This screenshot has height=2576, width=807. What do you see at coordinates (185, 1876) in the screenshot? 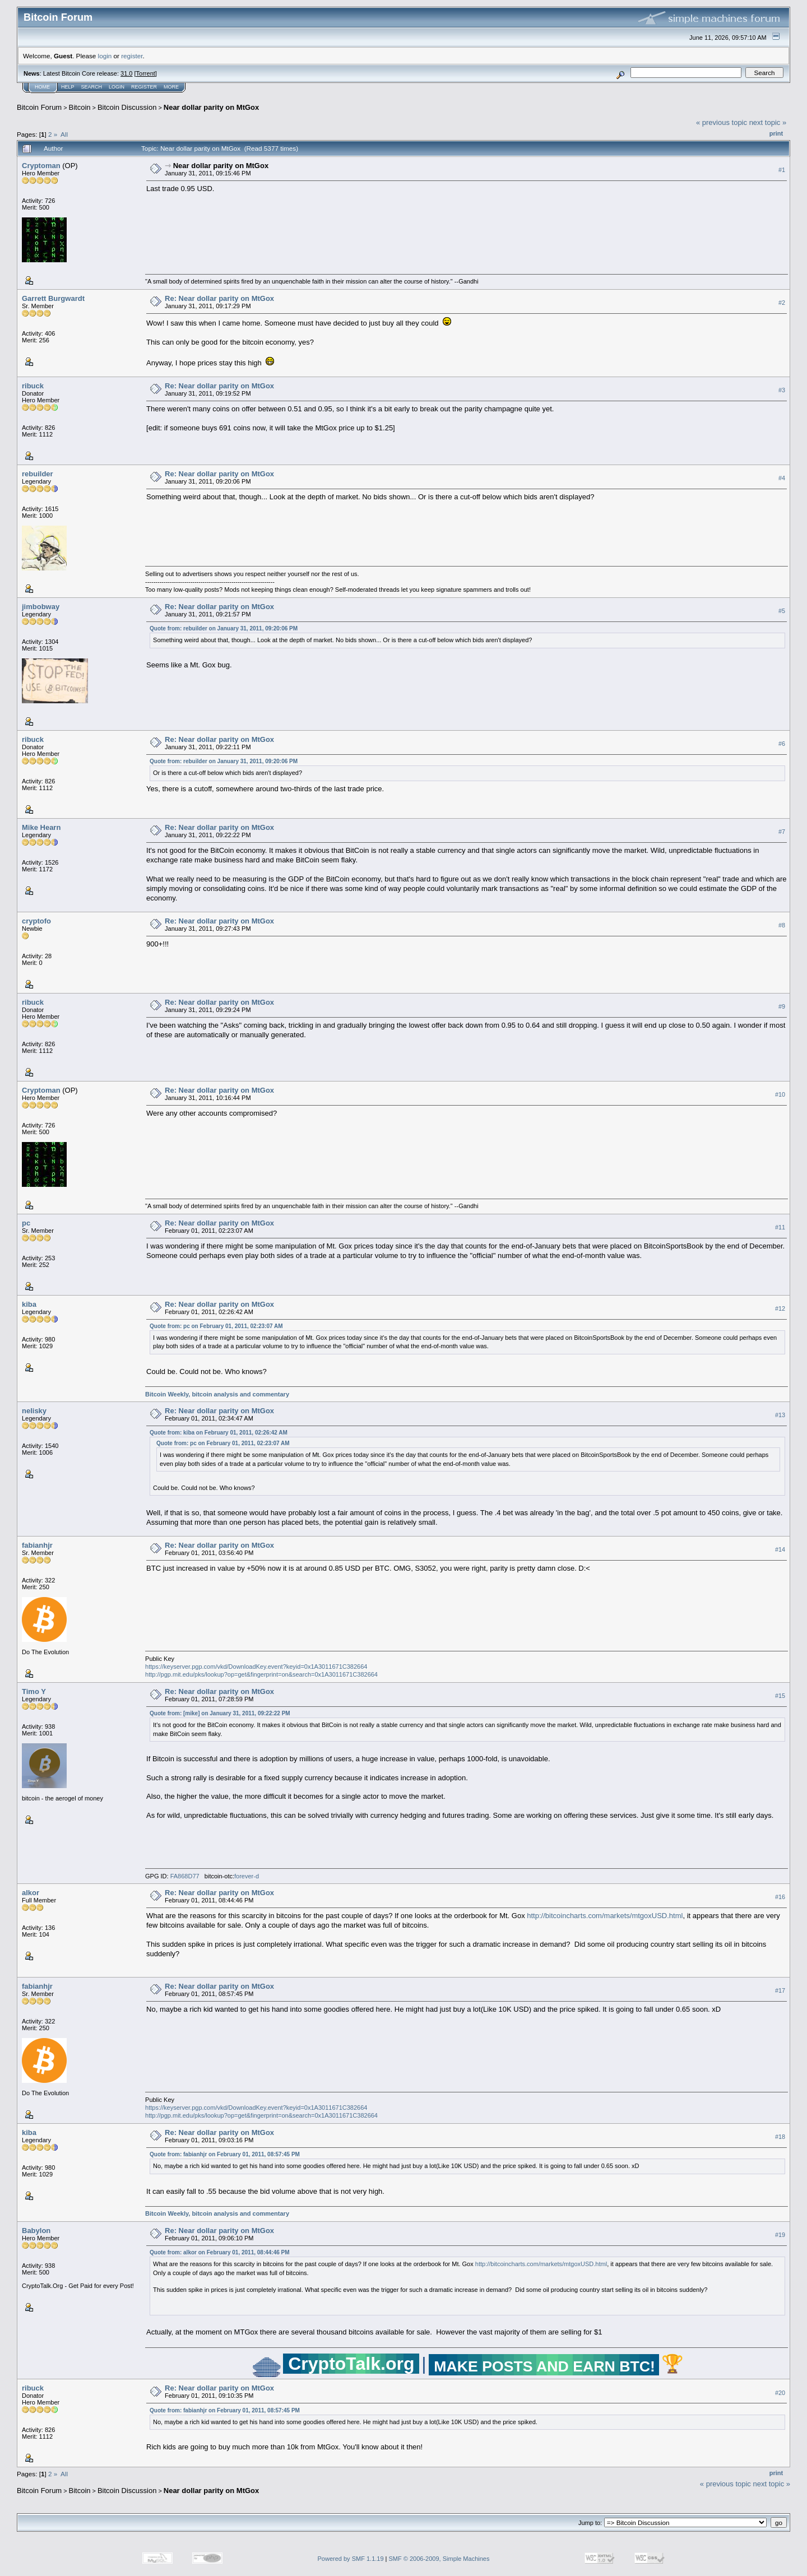
I see `FA868D77` at bounding box center [185, 1876].